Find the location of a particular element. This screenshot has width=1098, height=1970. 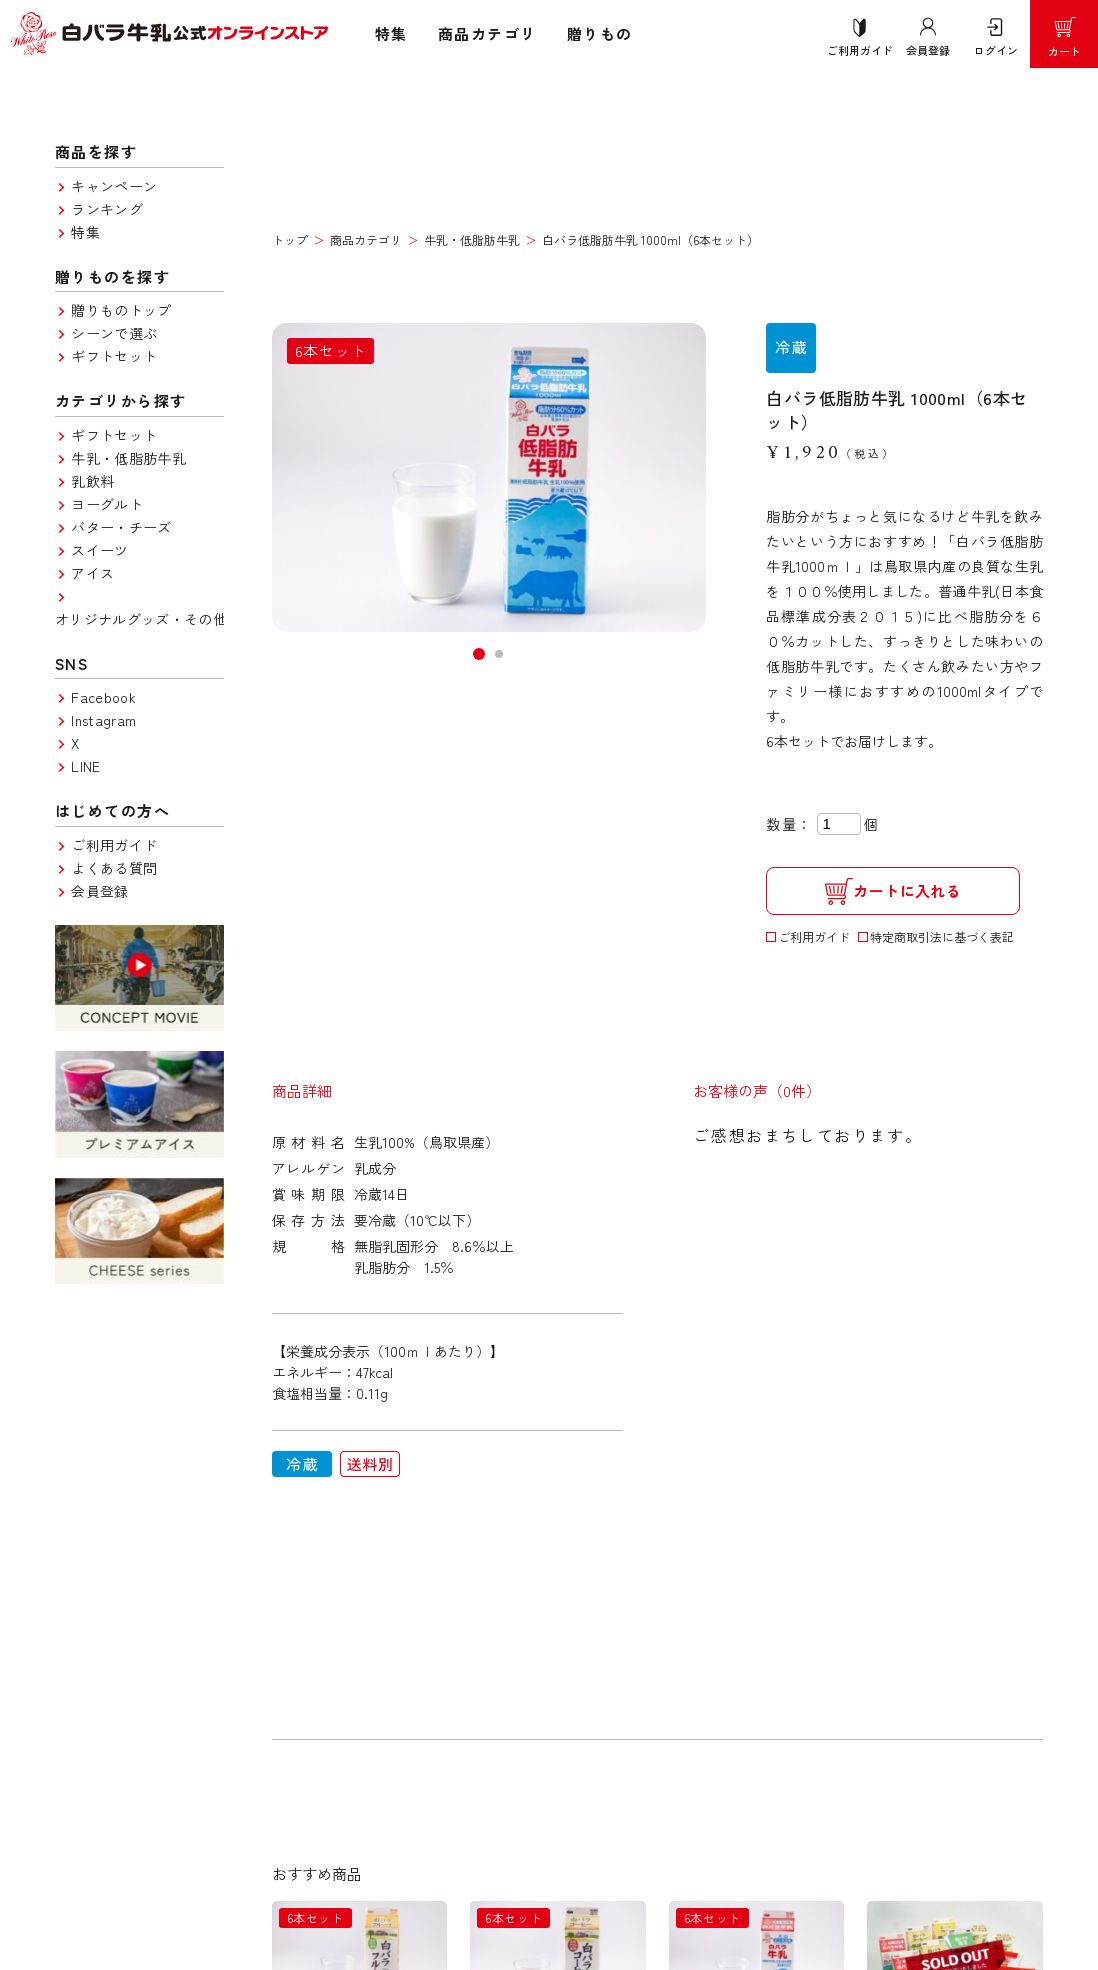

特定商取引法に基づく表記 is located at coordinates (942, 936).